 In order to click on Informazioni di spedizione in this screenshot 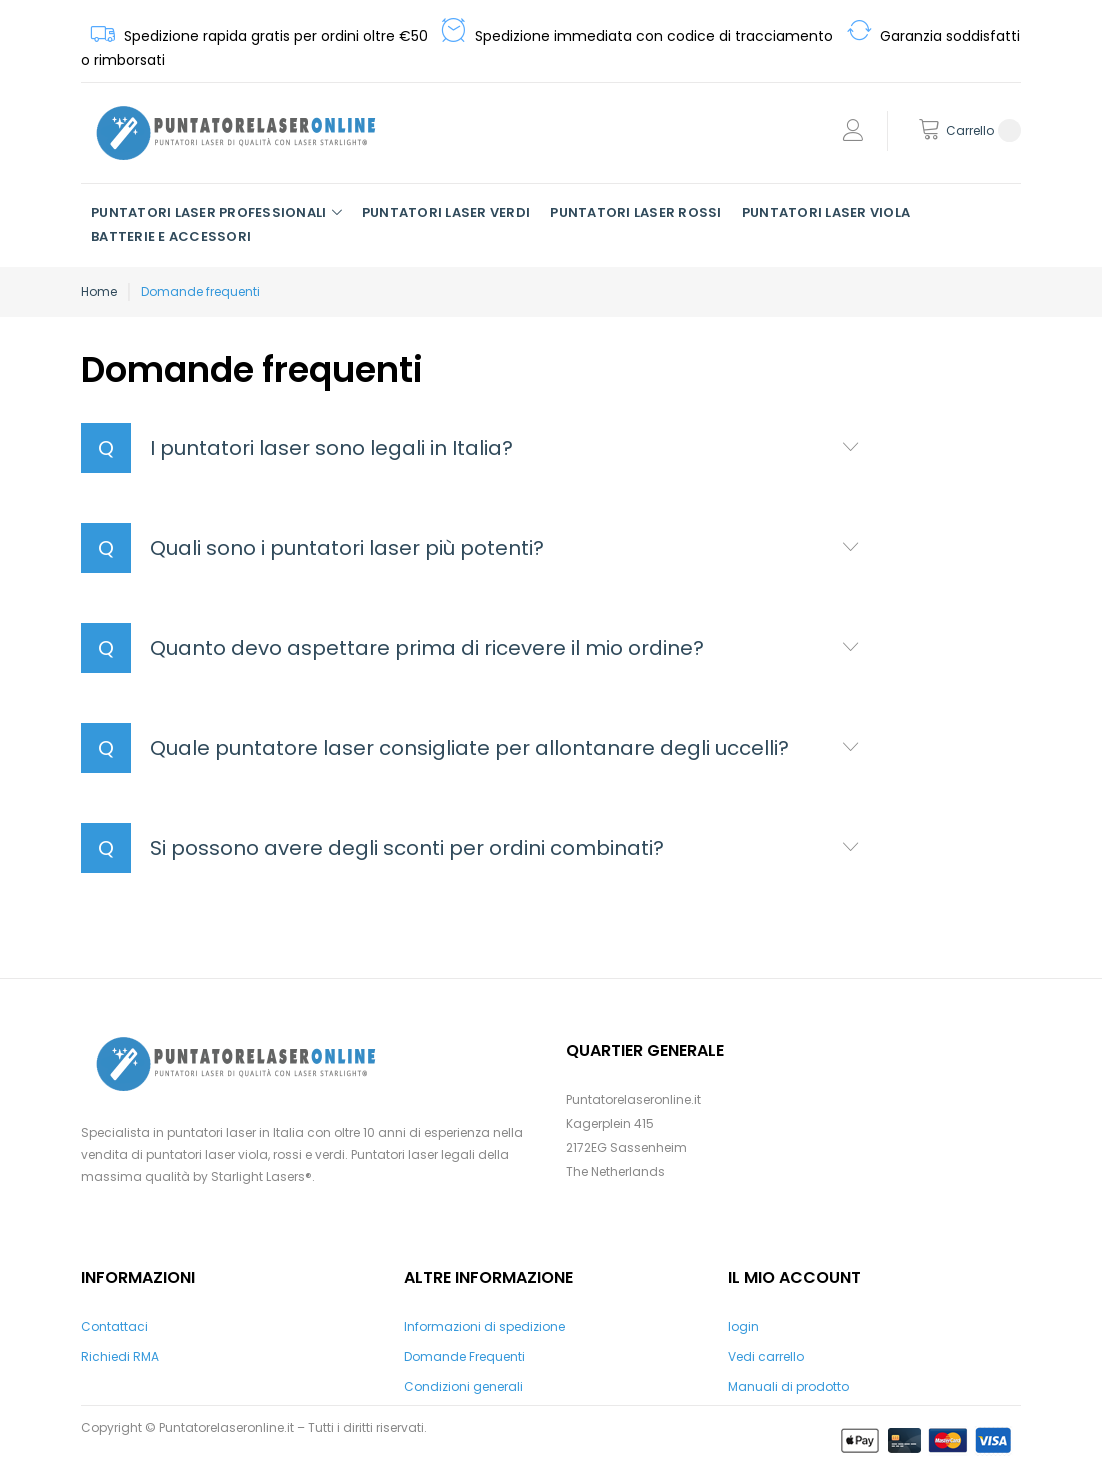, I will do `click(484, 1326)`.